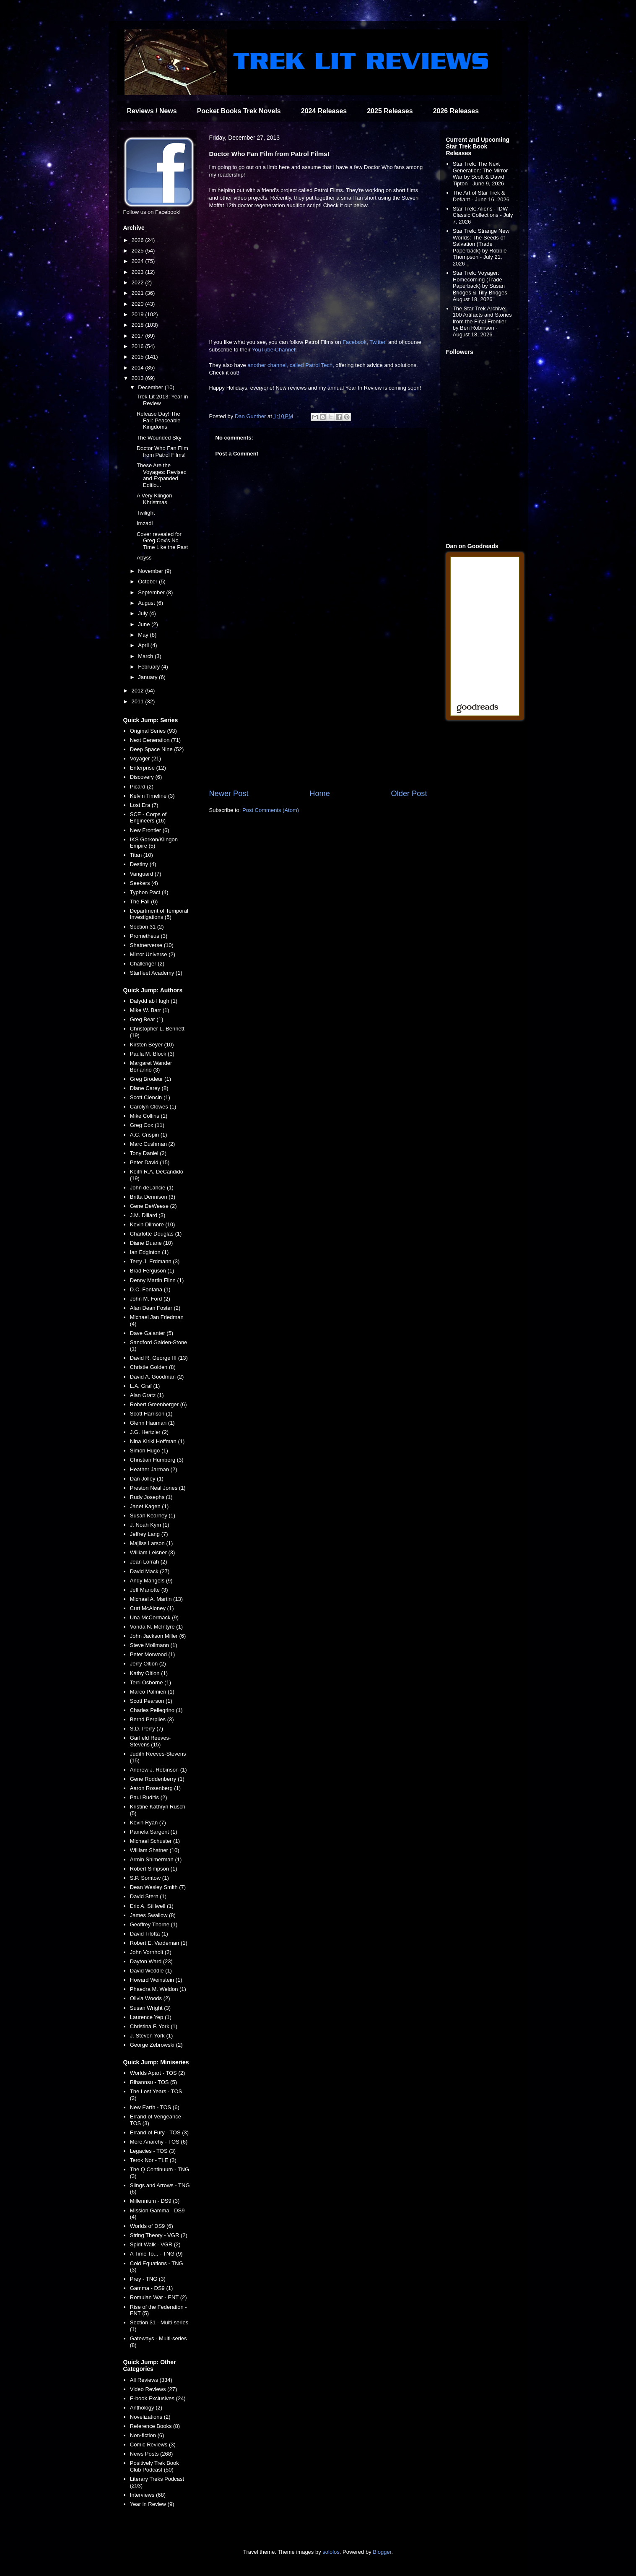 The image size is (636, 2576). What do you see at coordinates (481, 196) in the screenshot?
I see `The Art of Star Trek & Defiant - June 16, 2026` at bounding box center [481, 196].